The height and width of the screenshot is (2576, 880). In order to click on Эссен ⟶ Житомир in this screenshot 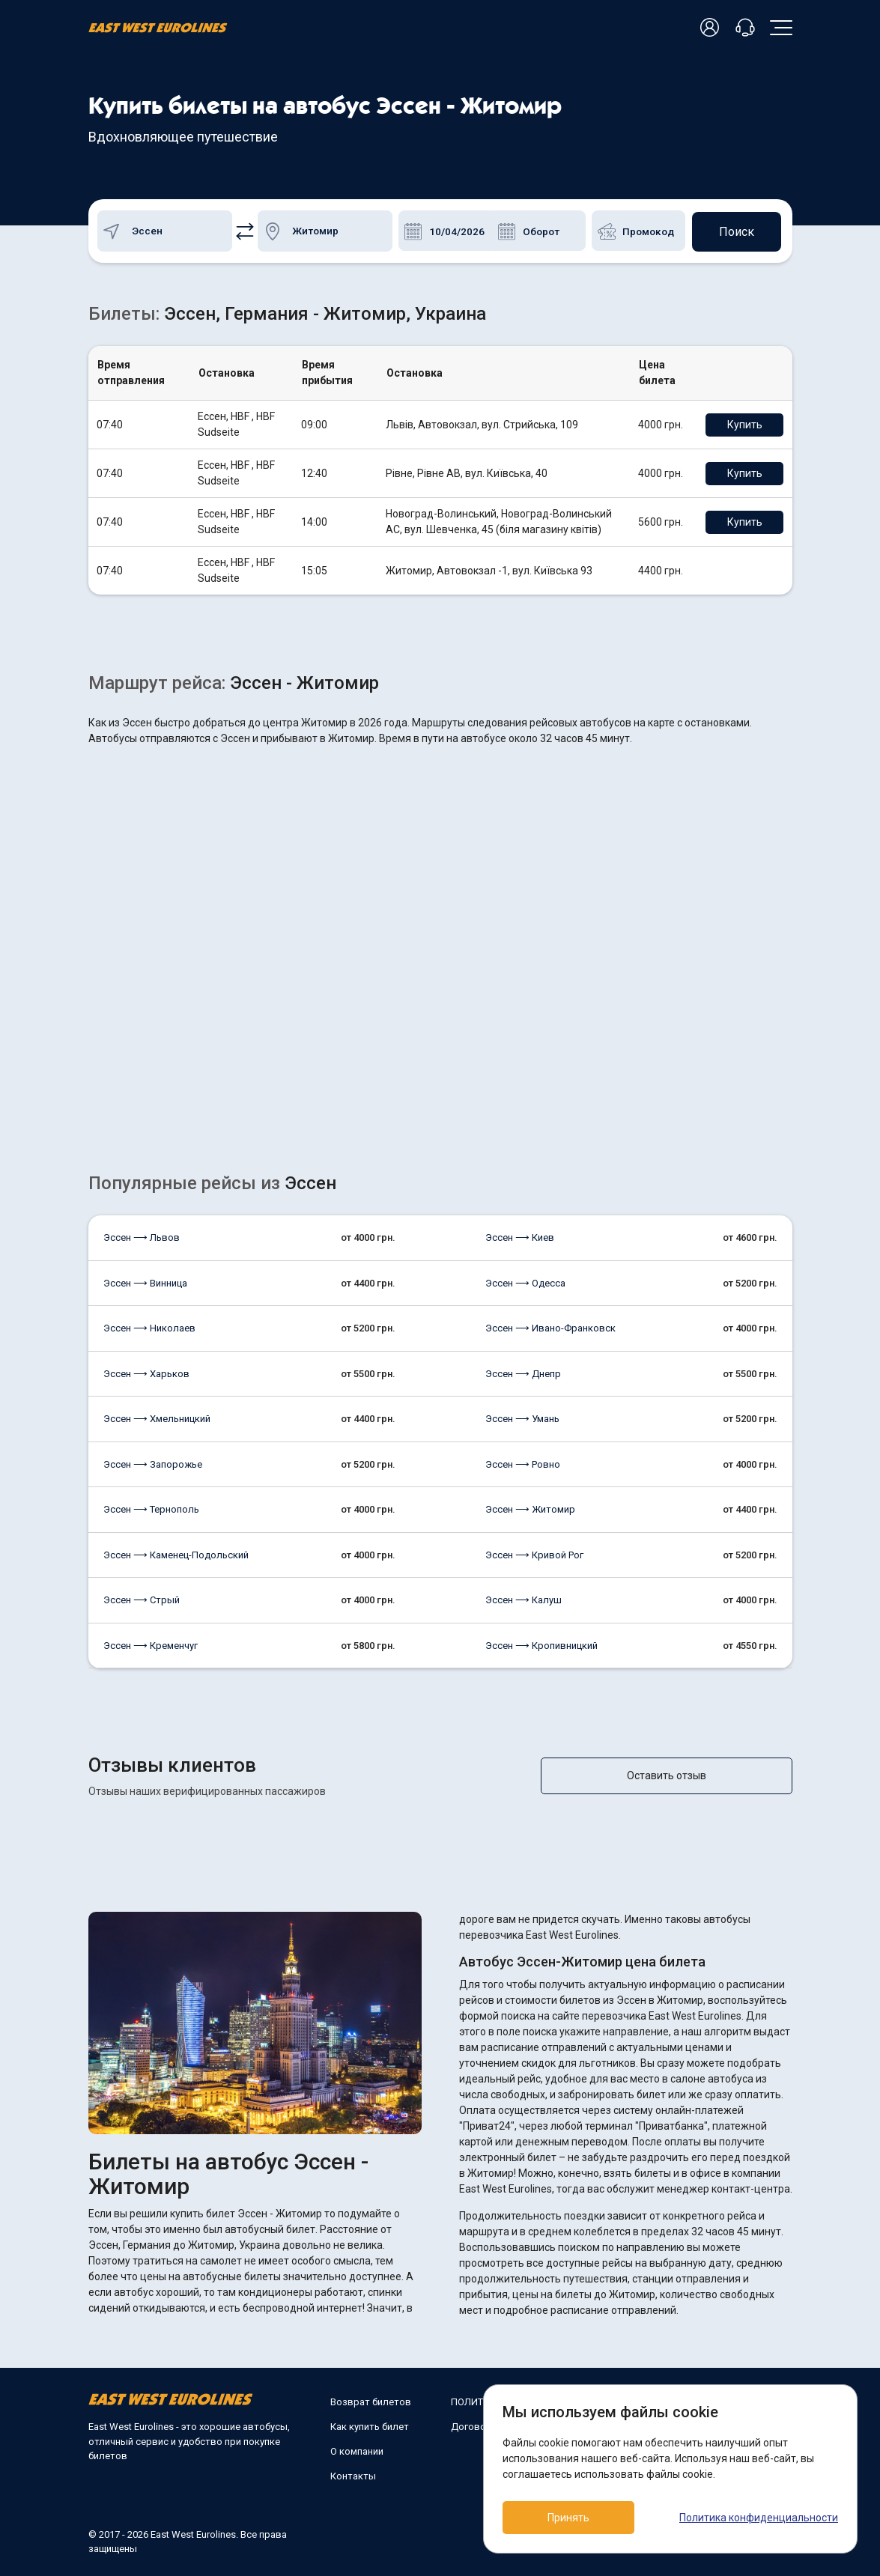, I will do `click(530, 1508)`.